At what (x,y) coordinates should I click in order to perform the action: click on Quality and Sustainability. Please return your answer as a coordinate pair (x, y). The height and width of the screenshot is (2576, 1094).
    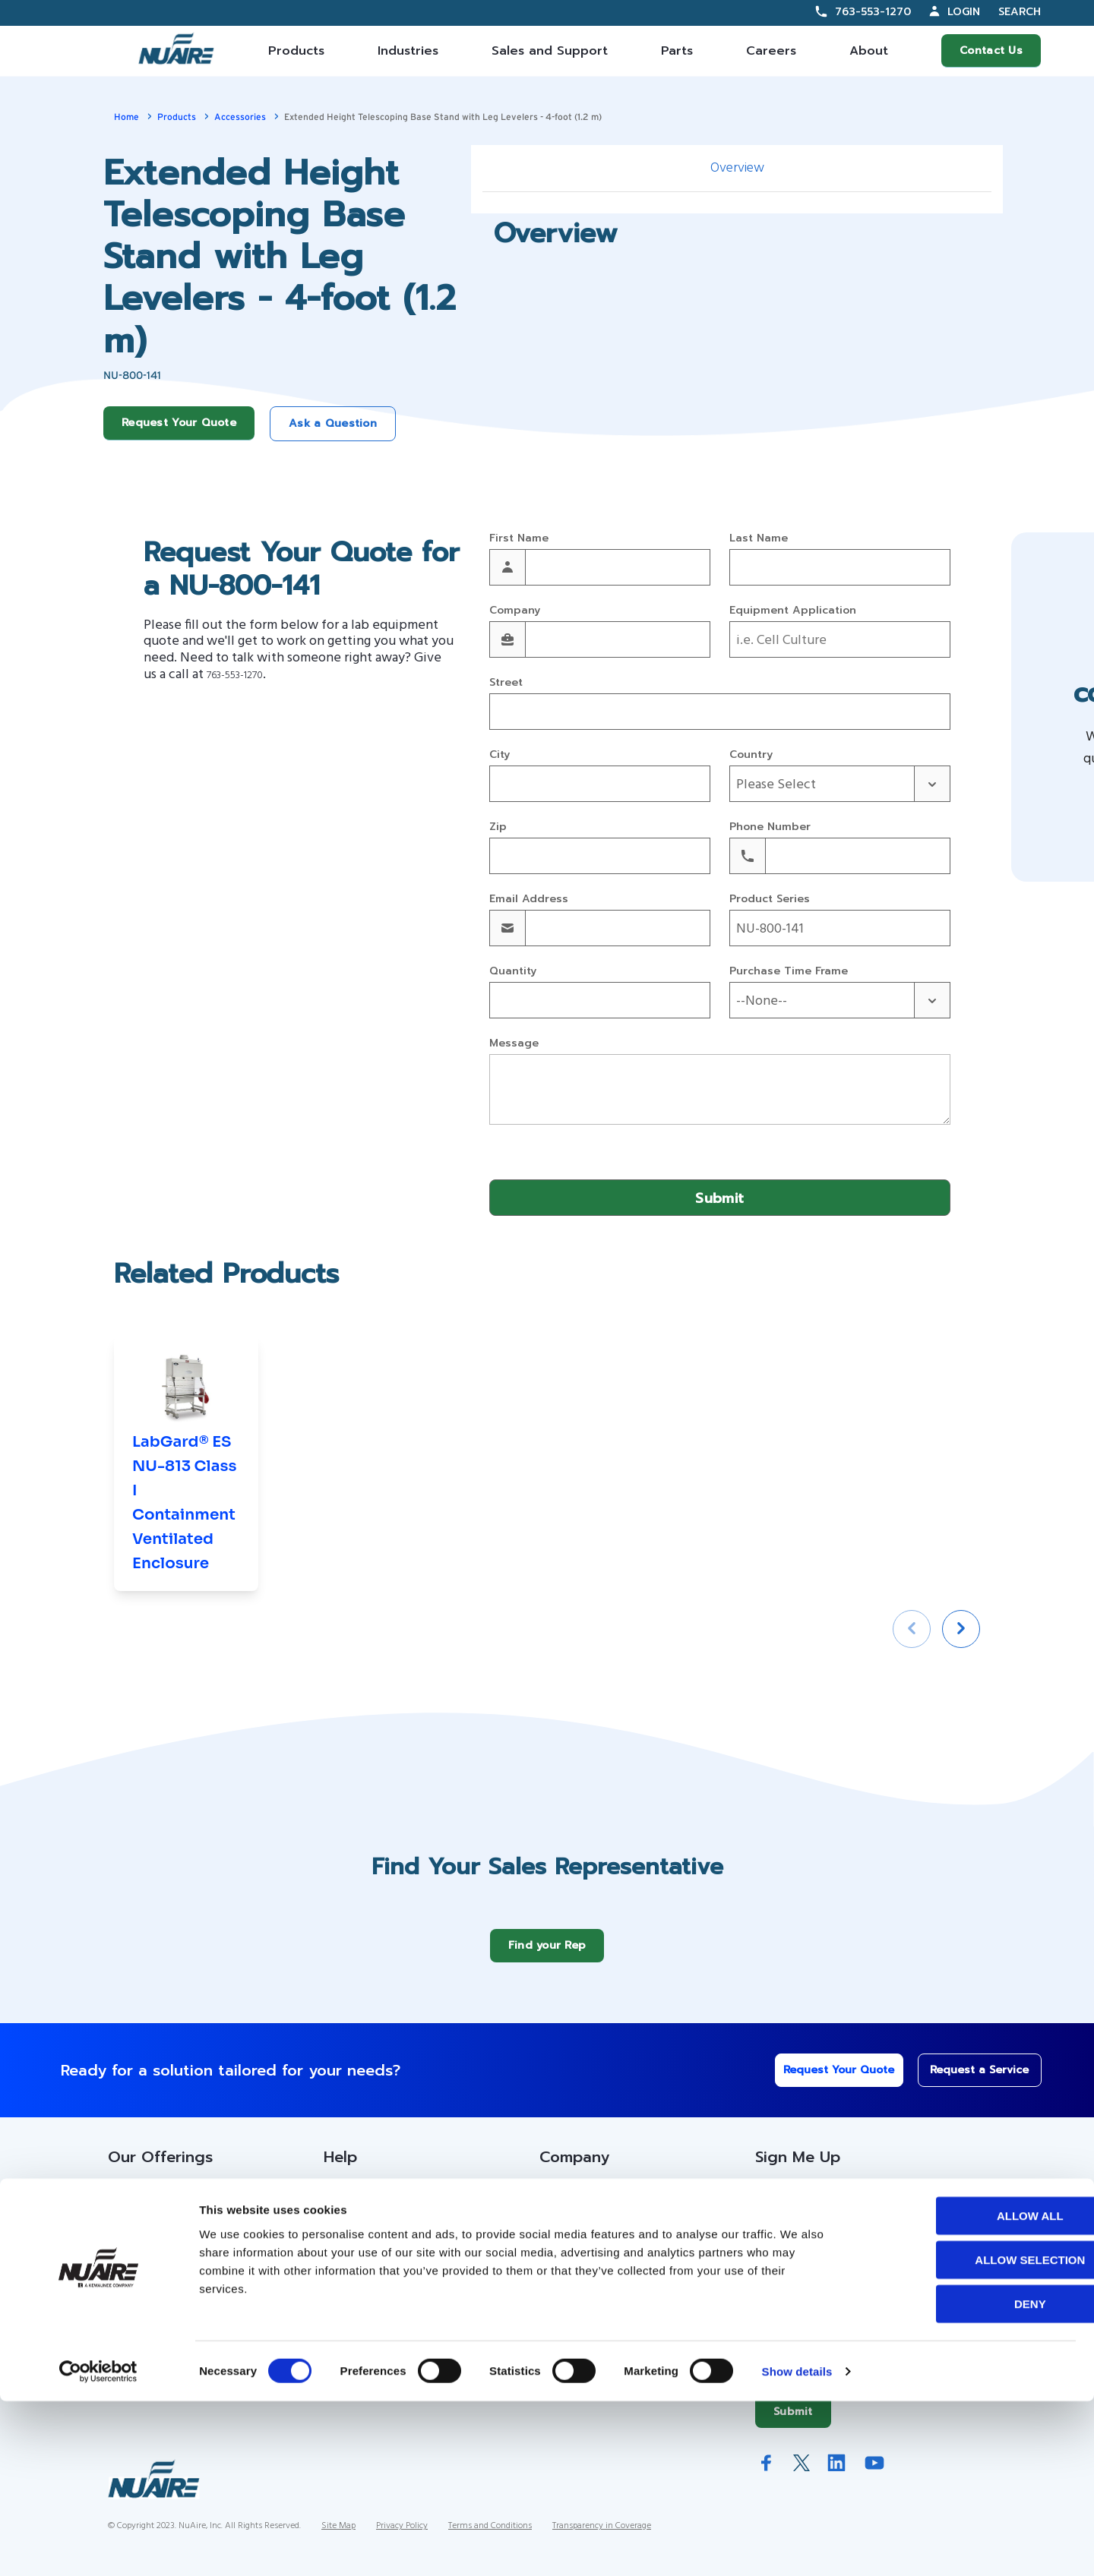
    Looking at the image, I should click on (610, 2329).